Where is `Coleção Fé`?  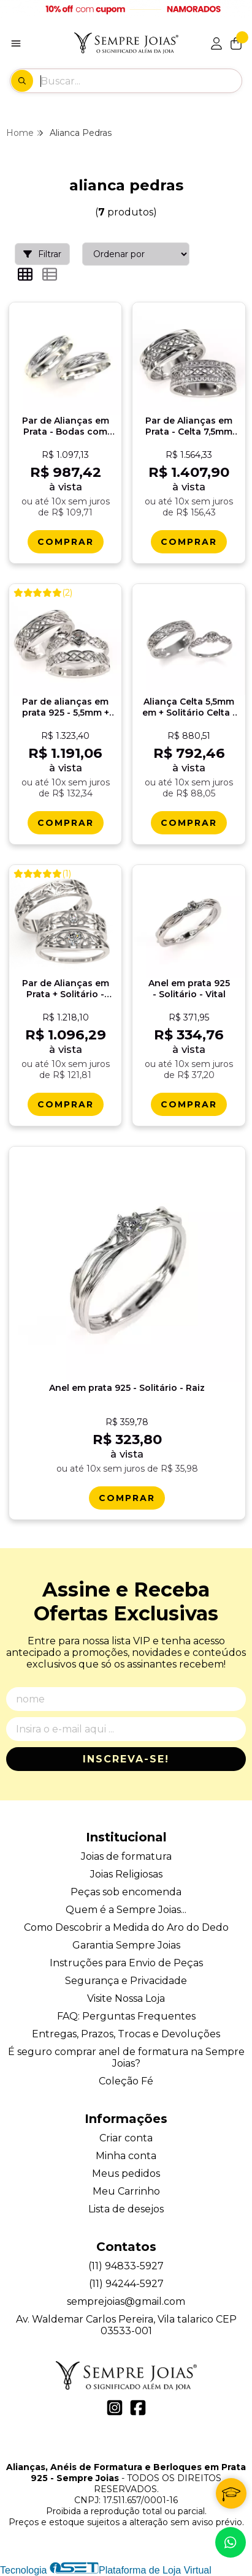 Coleção Fé is located at coordinates (126, 2081).